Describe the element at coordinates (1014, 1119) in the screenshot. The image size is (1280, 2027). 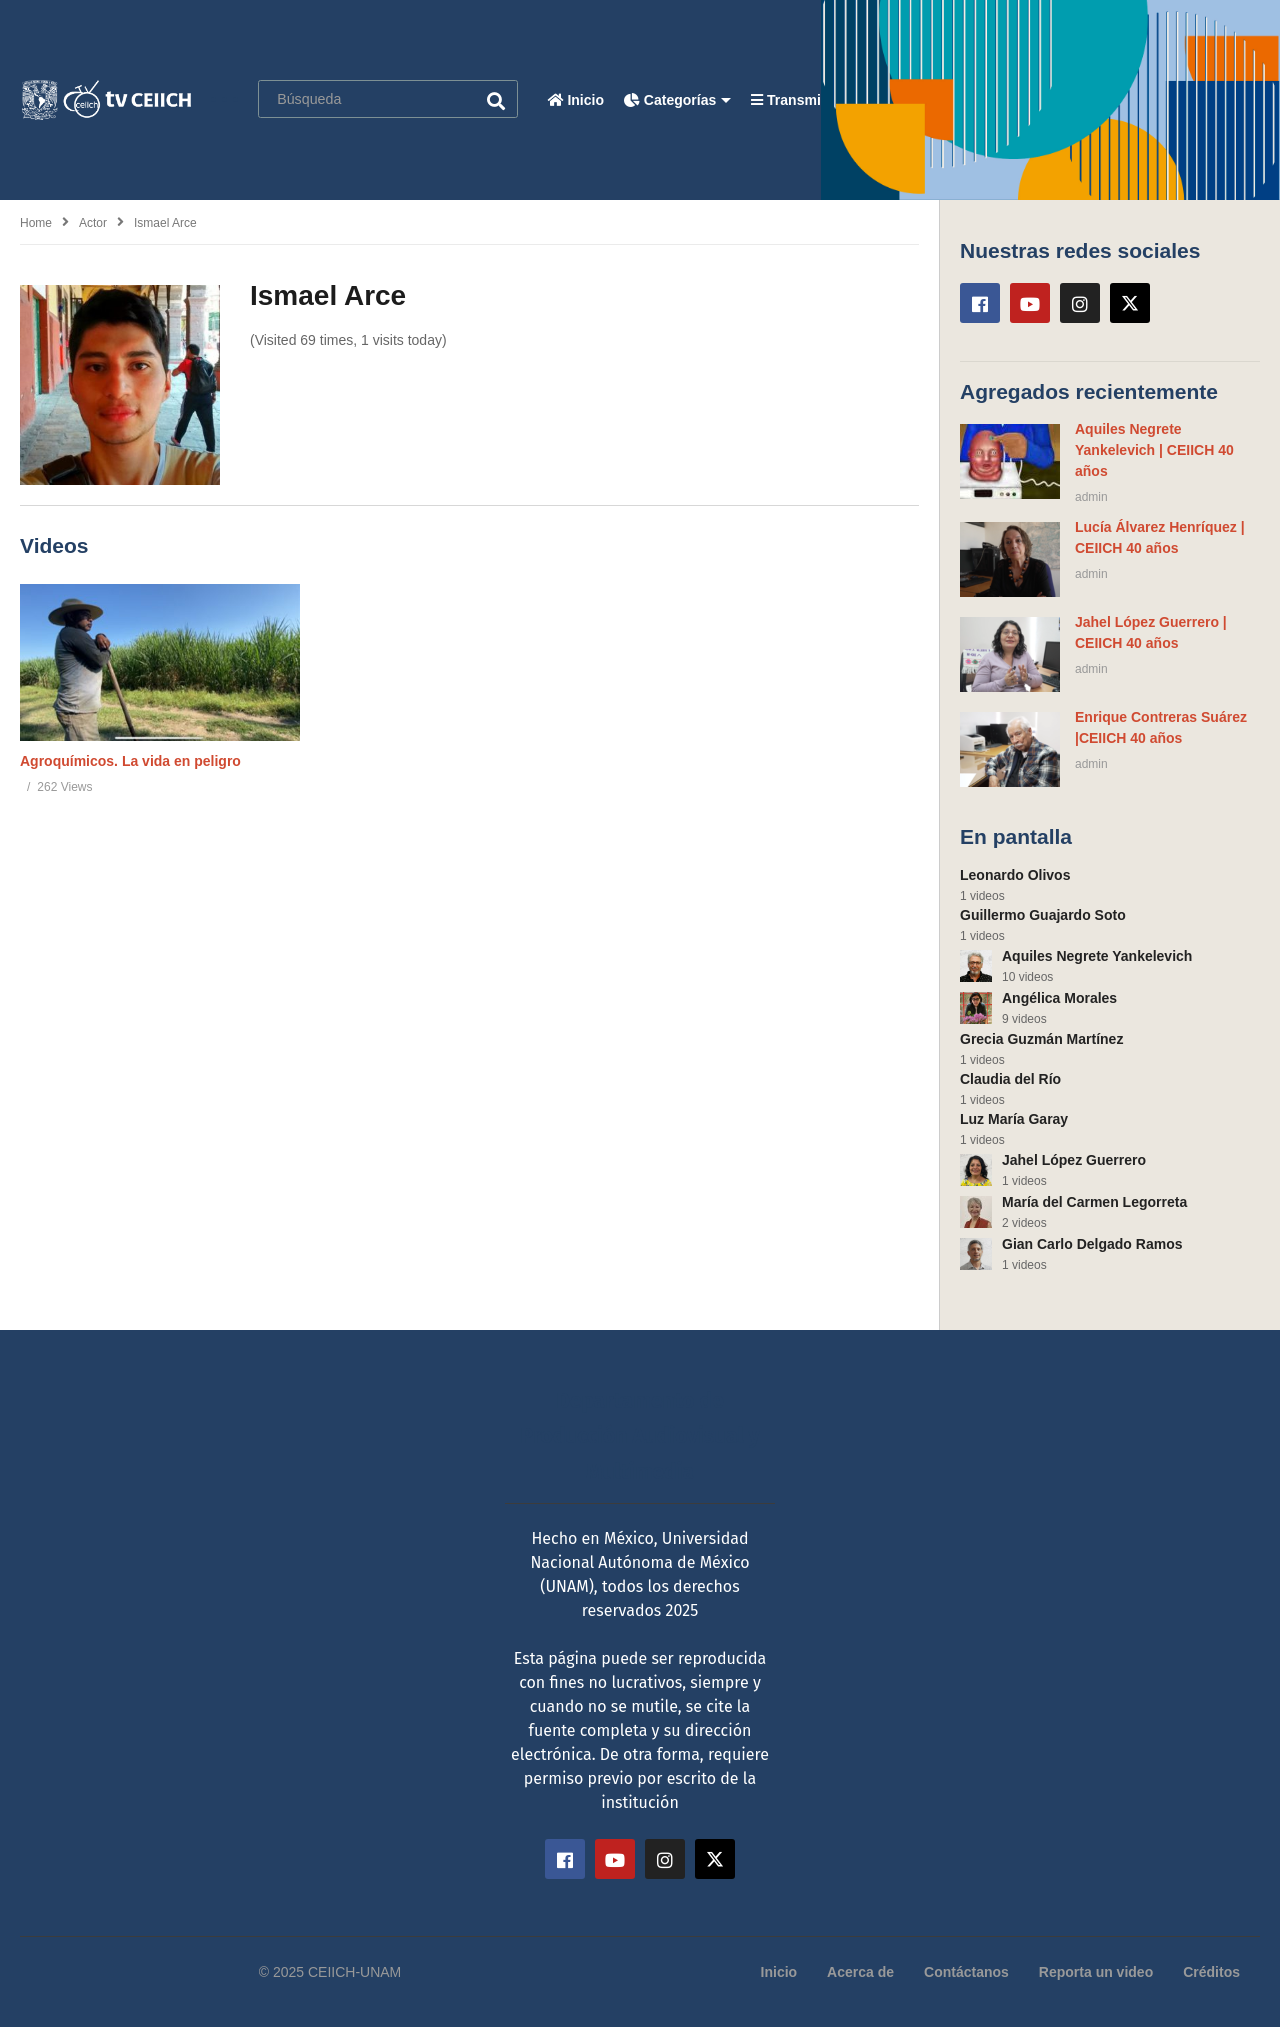
I see `Luz María Garay` at that location.